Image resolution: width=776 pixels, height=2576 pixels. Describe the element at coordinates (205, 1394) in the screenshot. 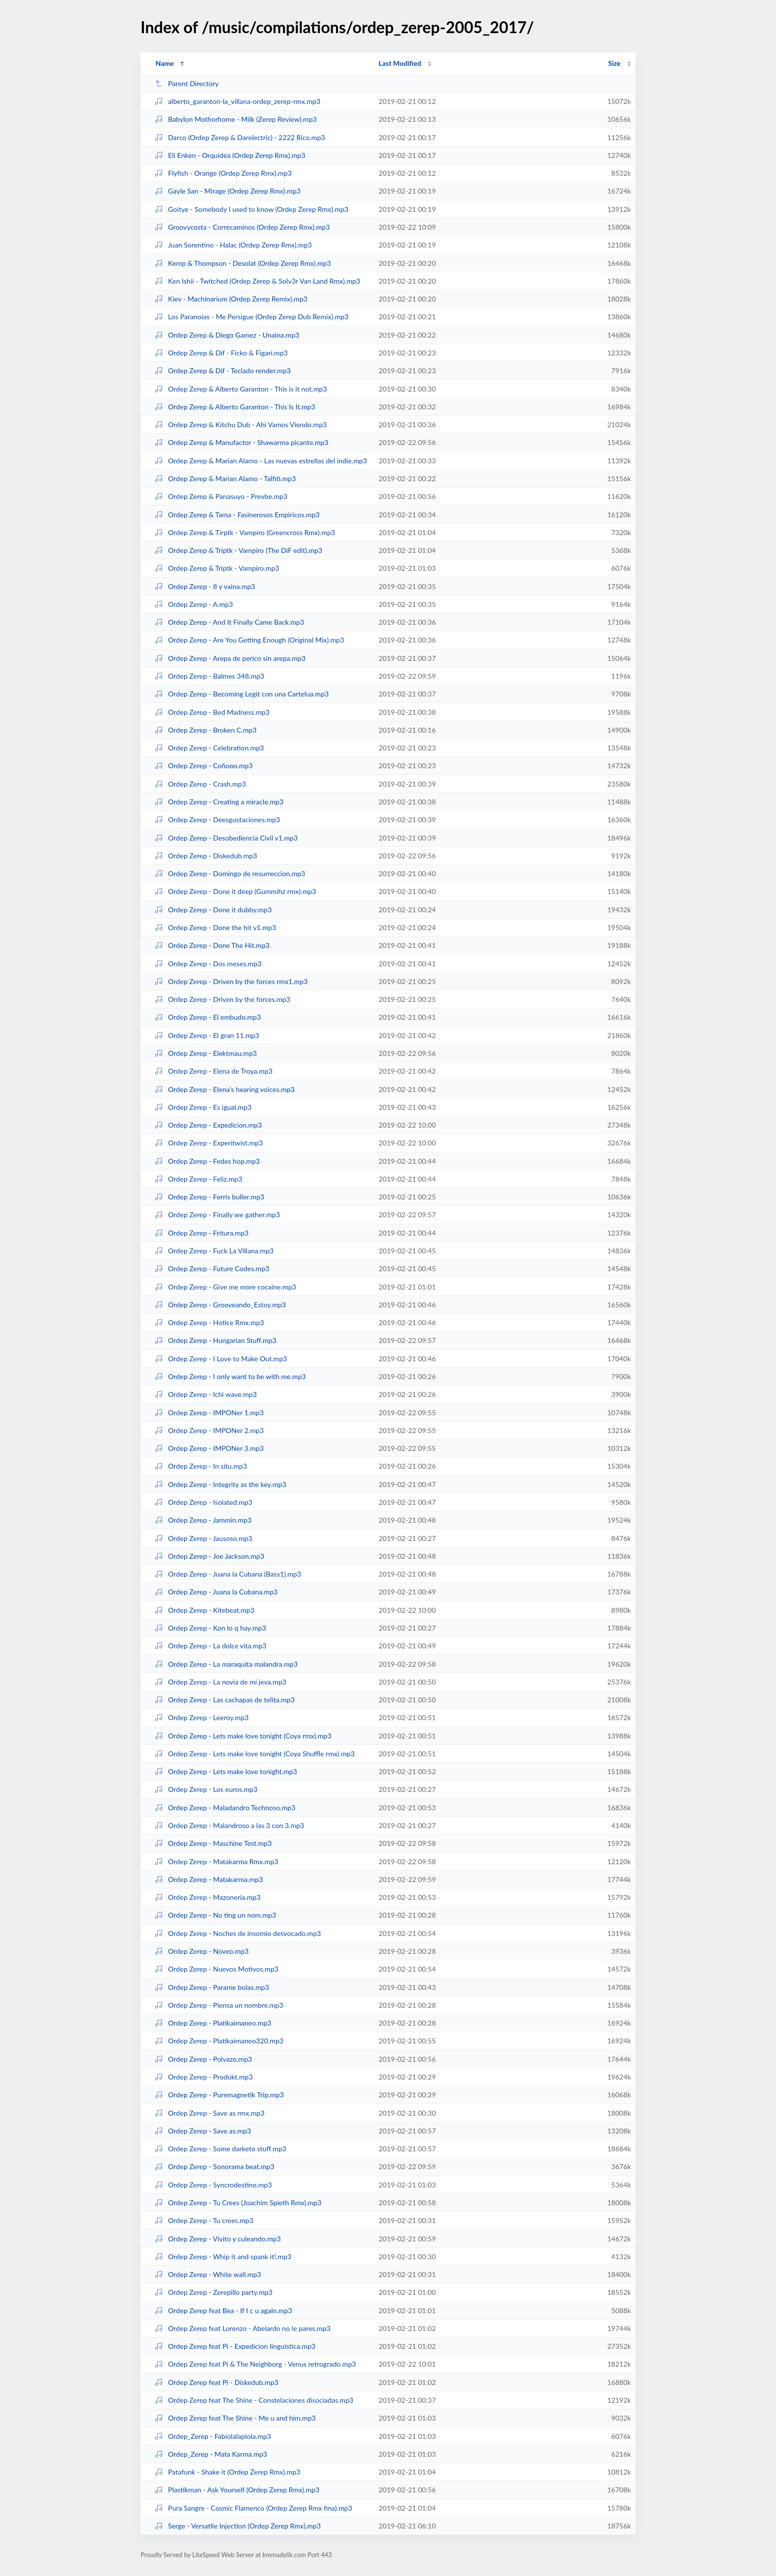

I see `Ordep Zerep - Ichi wave.mp3` at that location.